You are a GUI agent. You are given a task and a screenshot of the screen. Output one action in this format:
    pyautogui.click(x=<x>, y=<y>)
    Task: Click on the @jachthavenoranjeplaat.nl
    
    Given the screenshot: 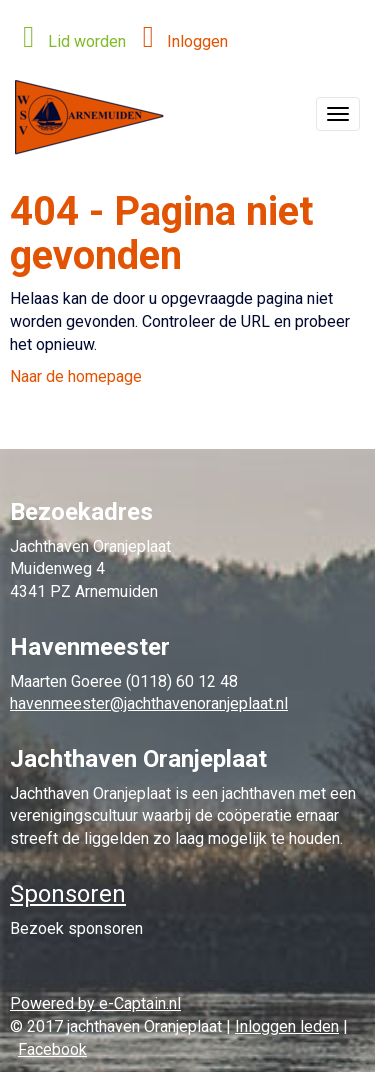 What is the action you would take?
    pyautogui.click(x=149, y=703)
    